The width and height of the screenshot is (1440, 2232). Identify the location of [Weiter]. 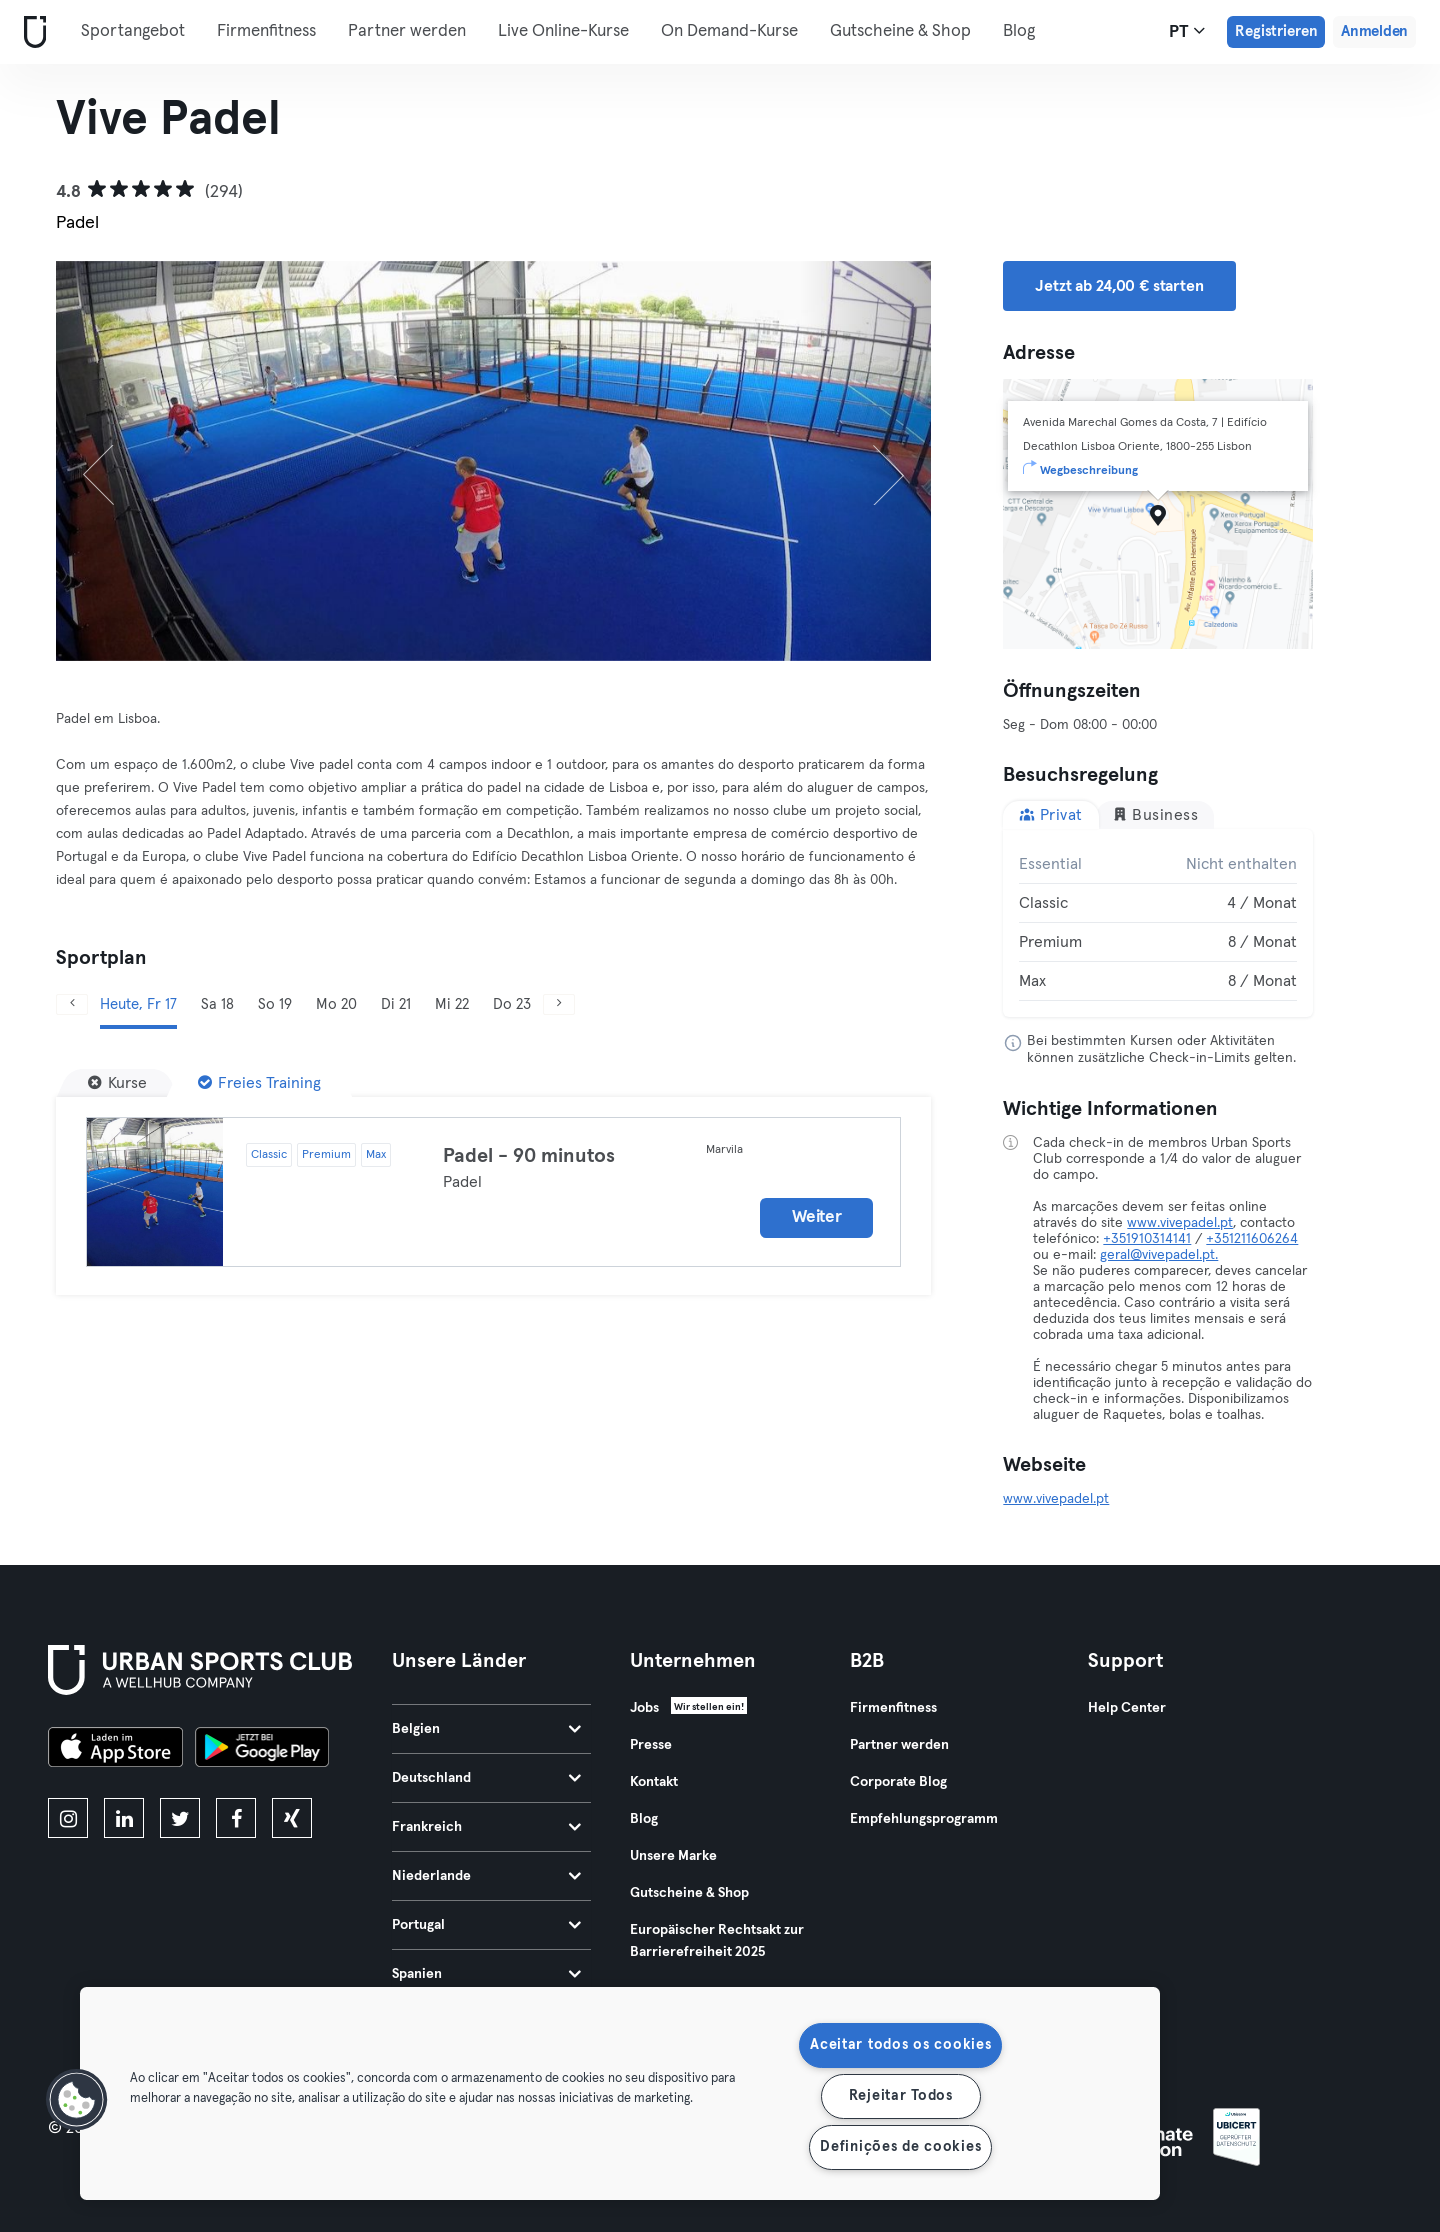
(865, 461).